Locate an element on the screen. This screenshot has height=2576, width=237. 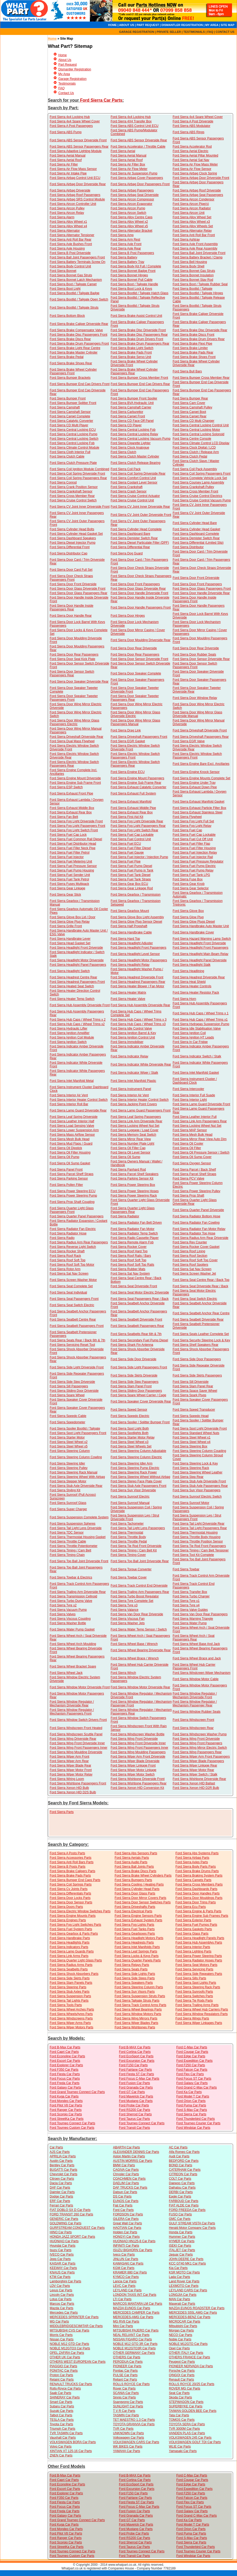
TASMIN Car Parts is located at coordinates (126, 2415).